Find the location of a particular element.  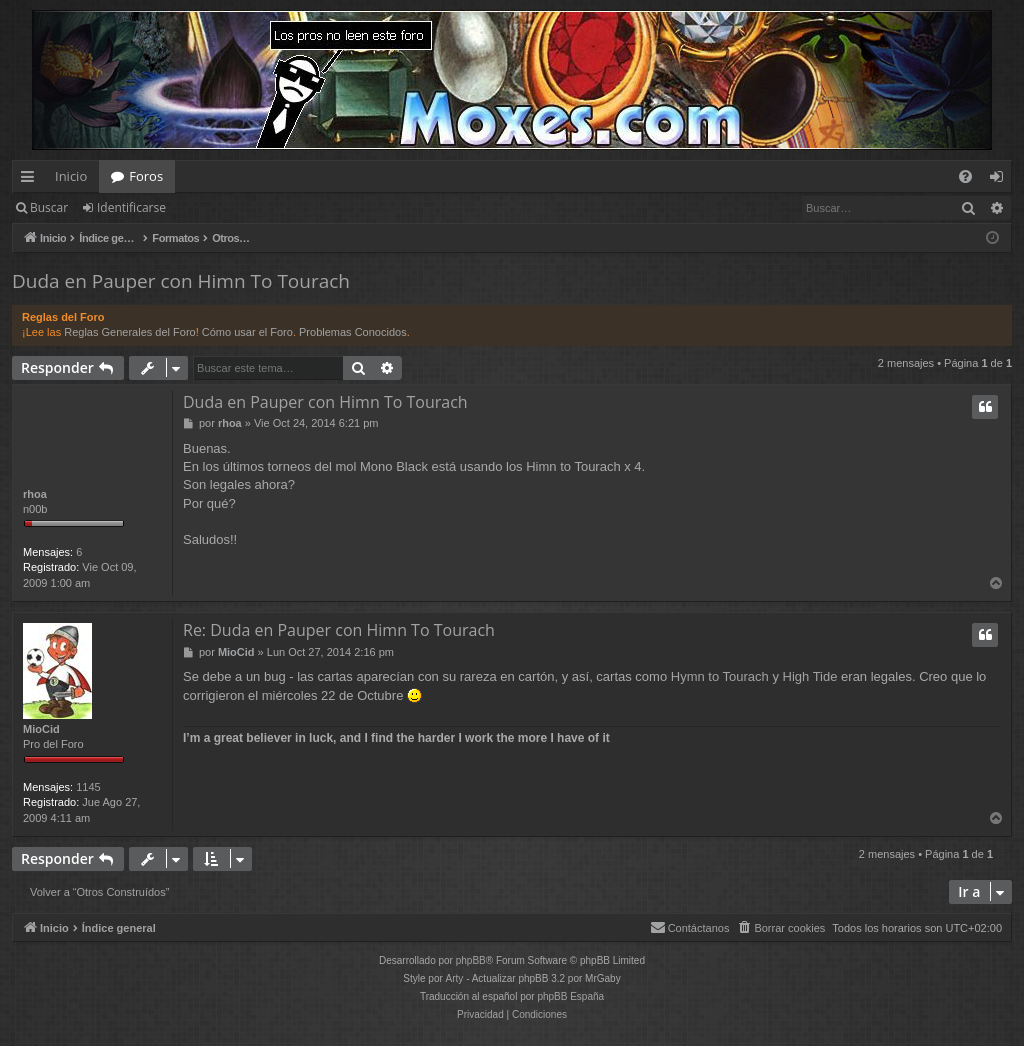

Identificarse [menuitem] is located at coordinates (1001, 180).